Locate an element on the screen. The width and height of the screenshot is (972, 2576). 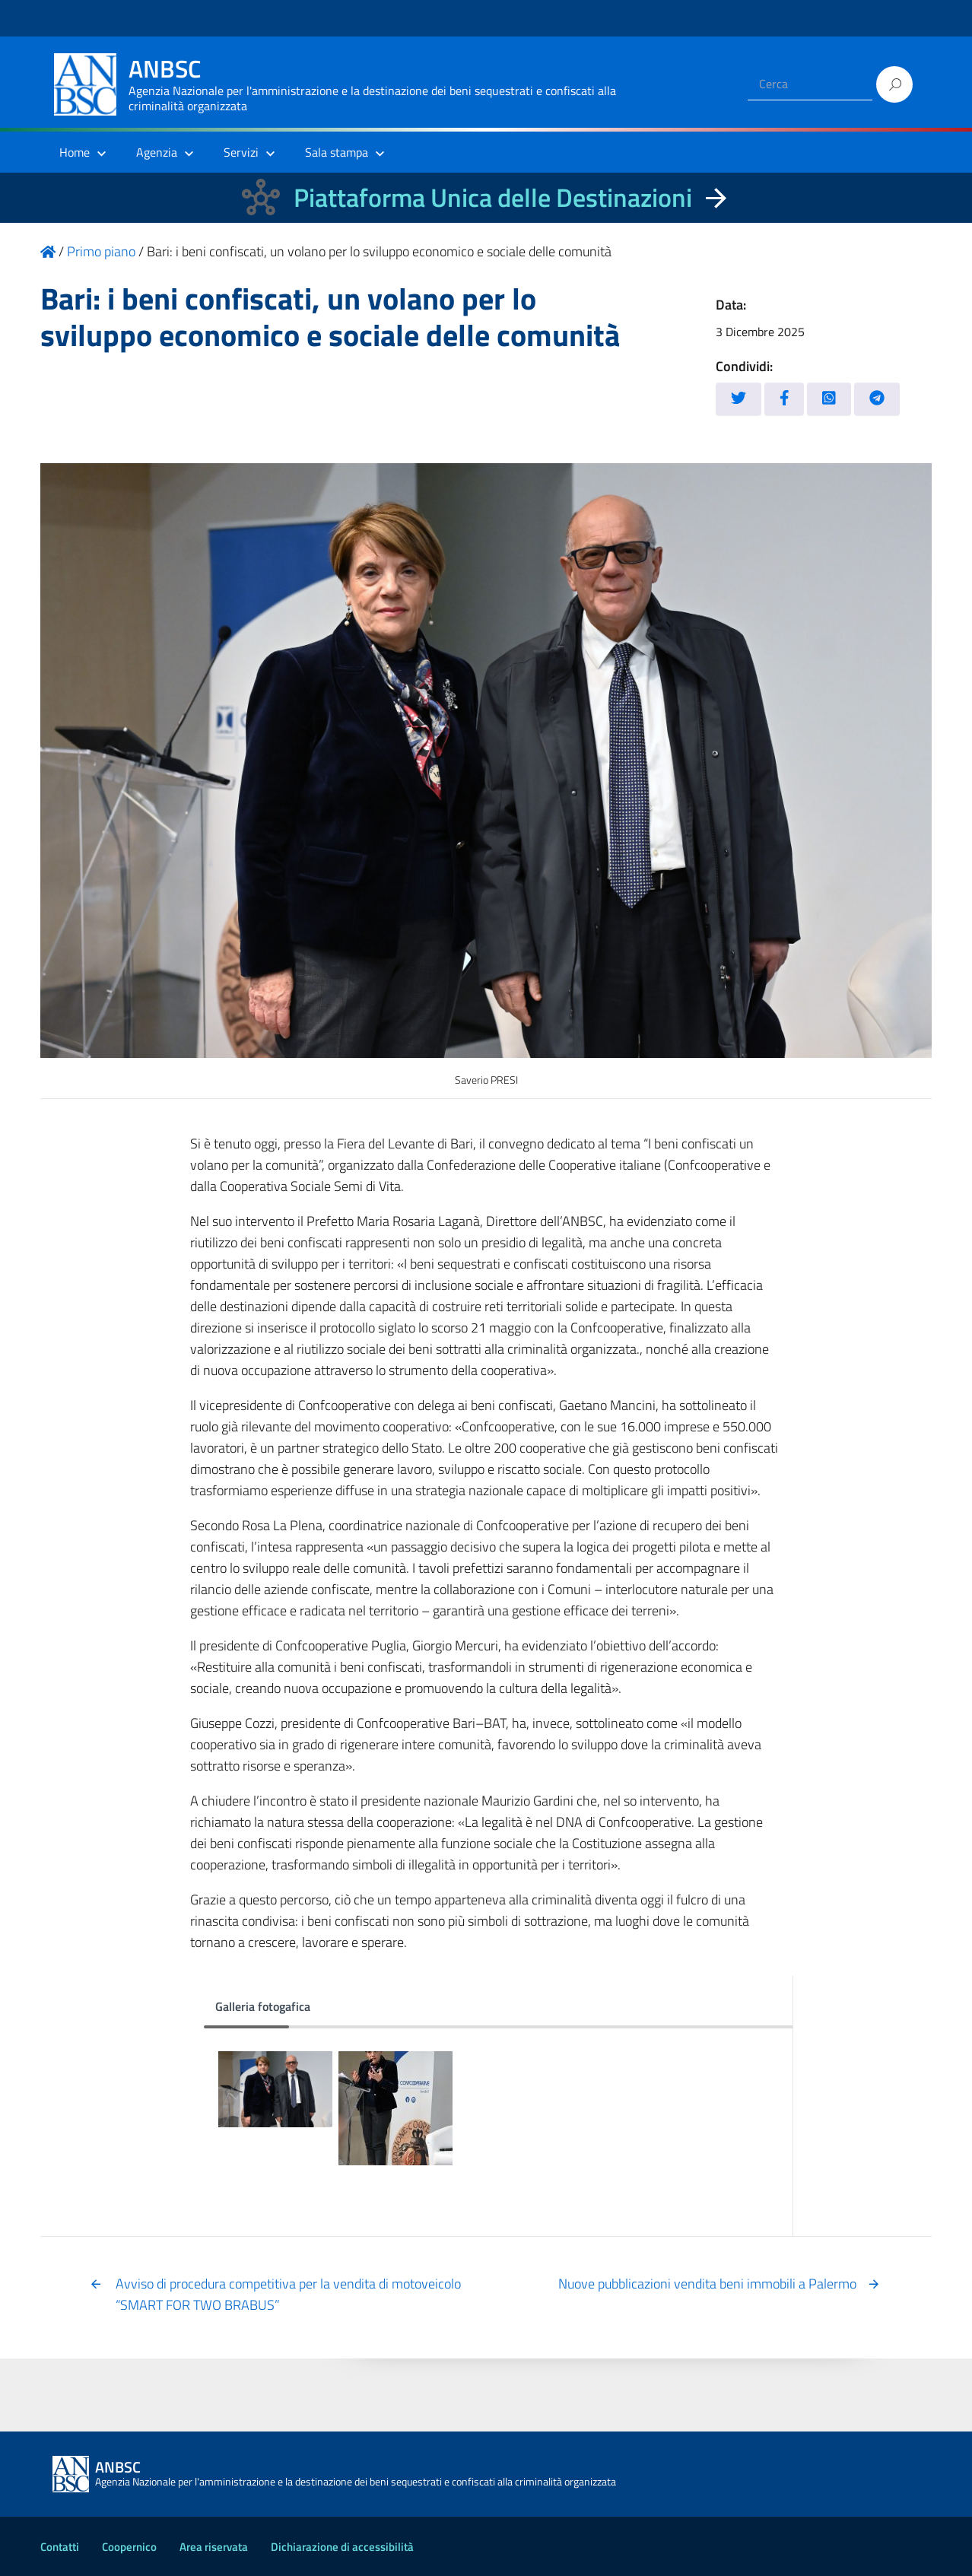
Dichiarazione di accessibilità is located at coordinates (342, 2546).